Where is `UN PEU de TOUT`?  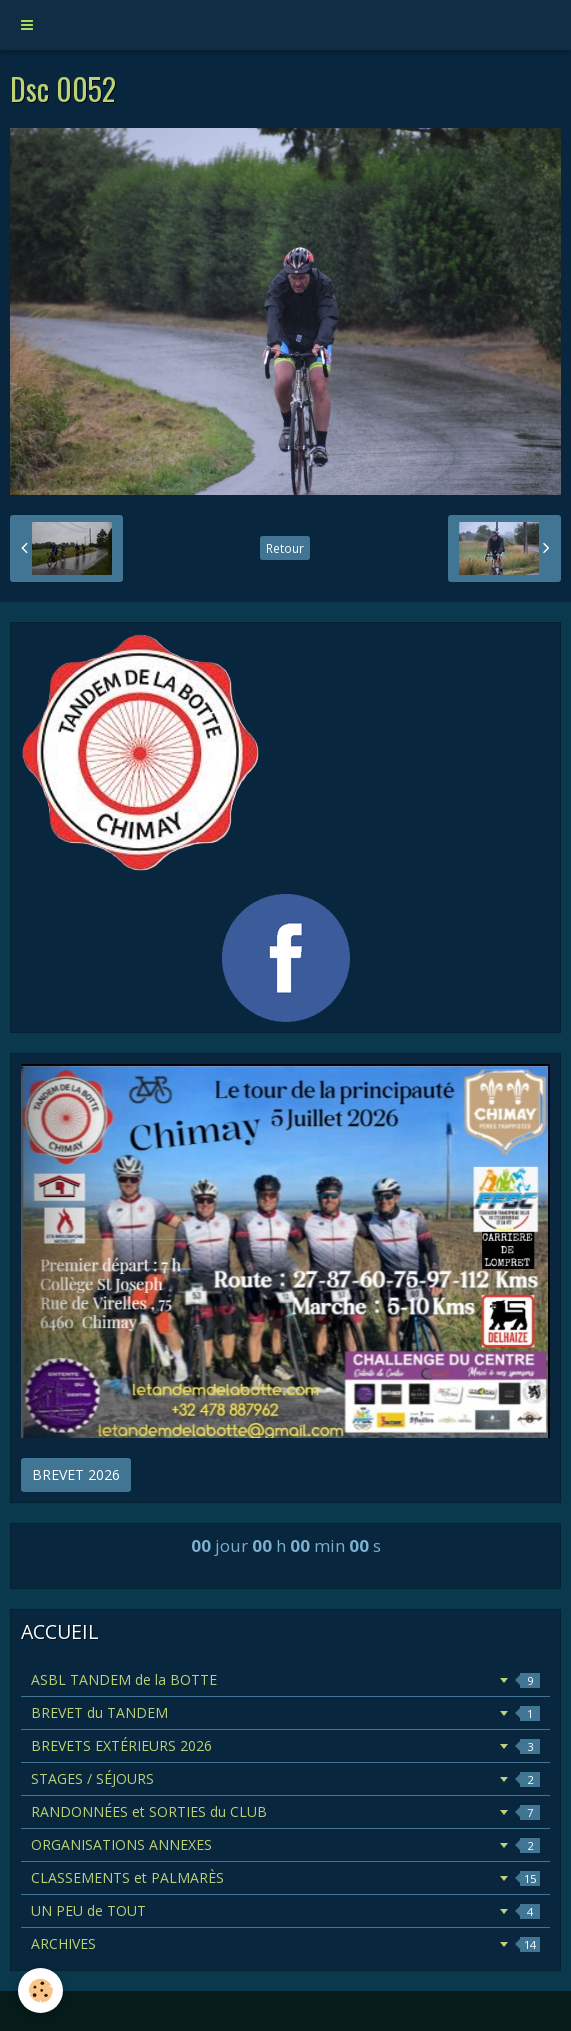
UN PEU de TOUT is located at coordinates (285, 1910).